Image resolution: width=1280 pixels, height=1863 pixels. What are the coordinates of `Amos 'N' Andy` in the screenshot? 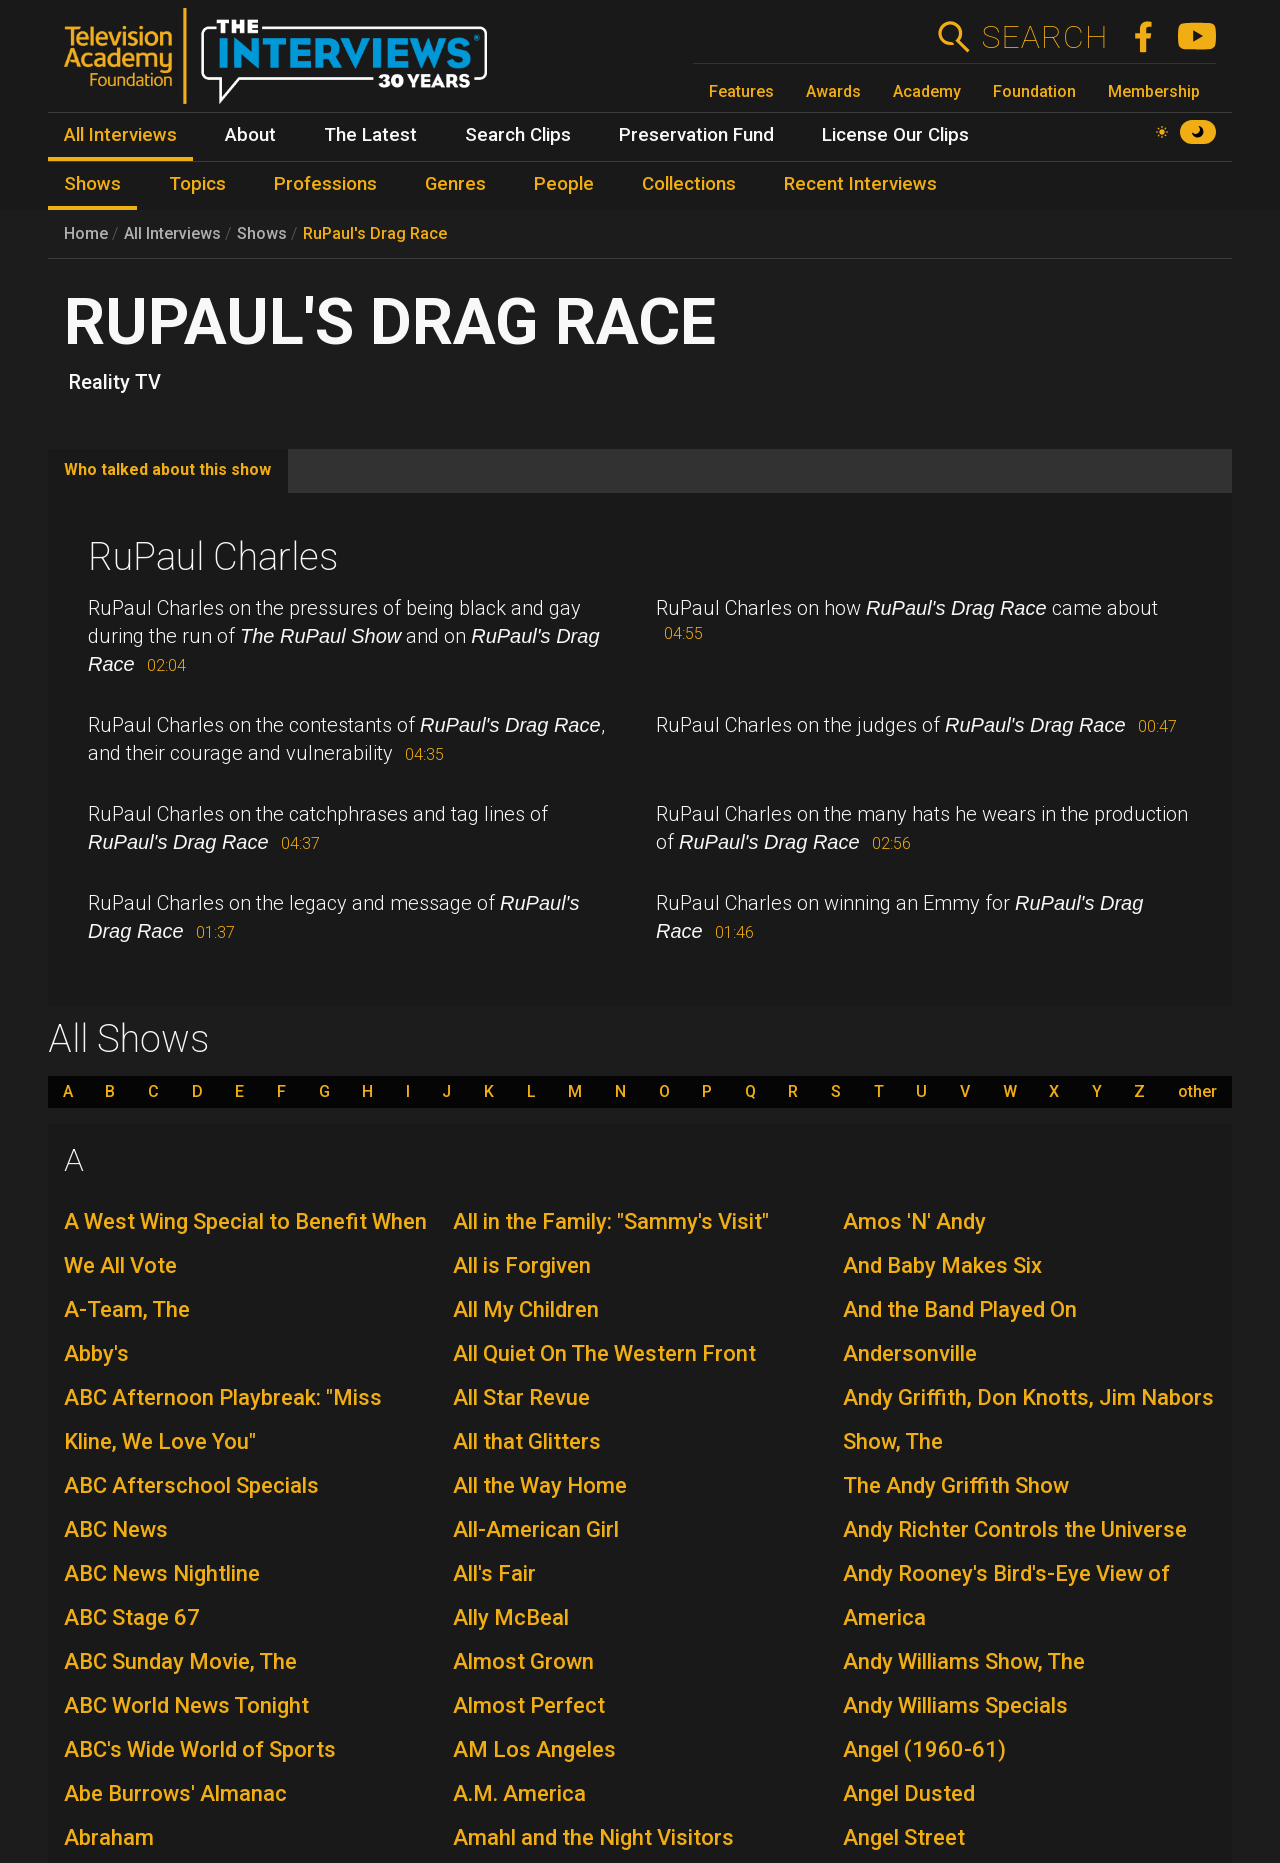 It's located at (914, 1221).